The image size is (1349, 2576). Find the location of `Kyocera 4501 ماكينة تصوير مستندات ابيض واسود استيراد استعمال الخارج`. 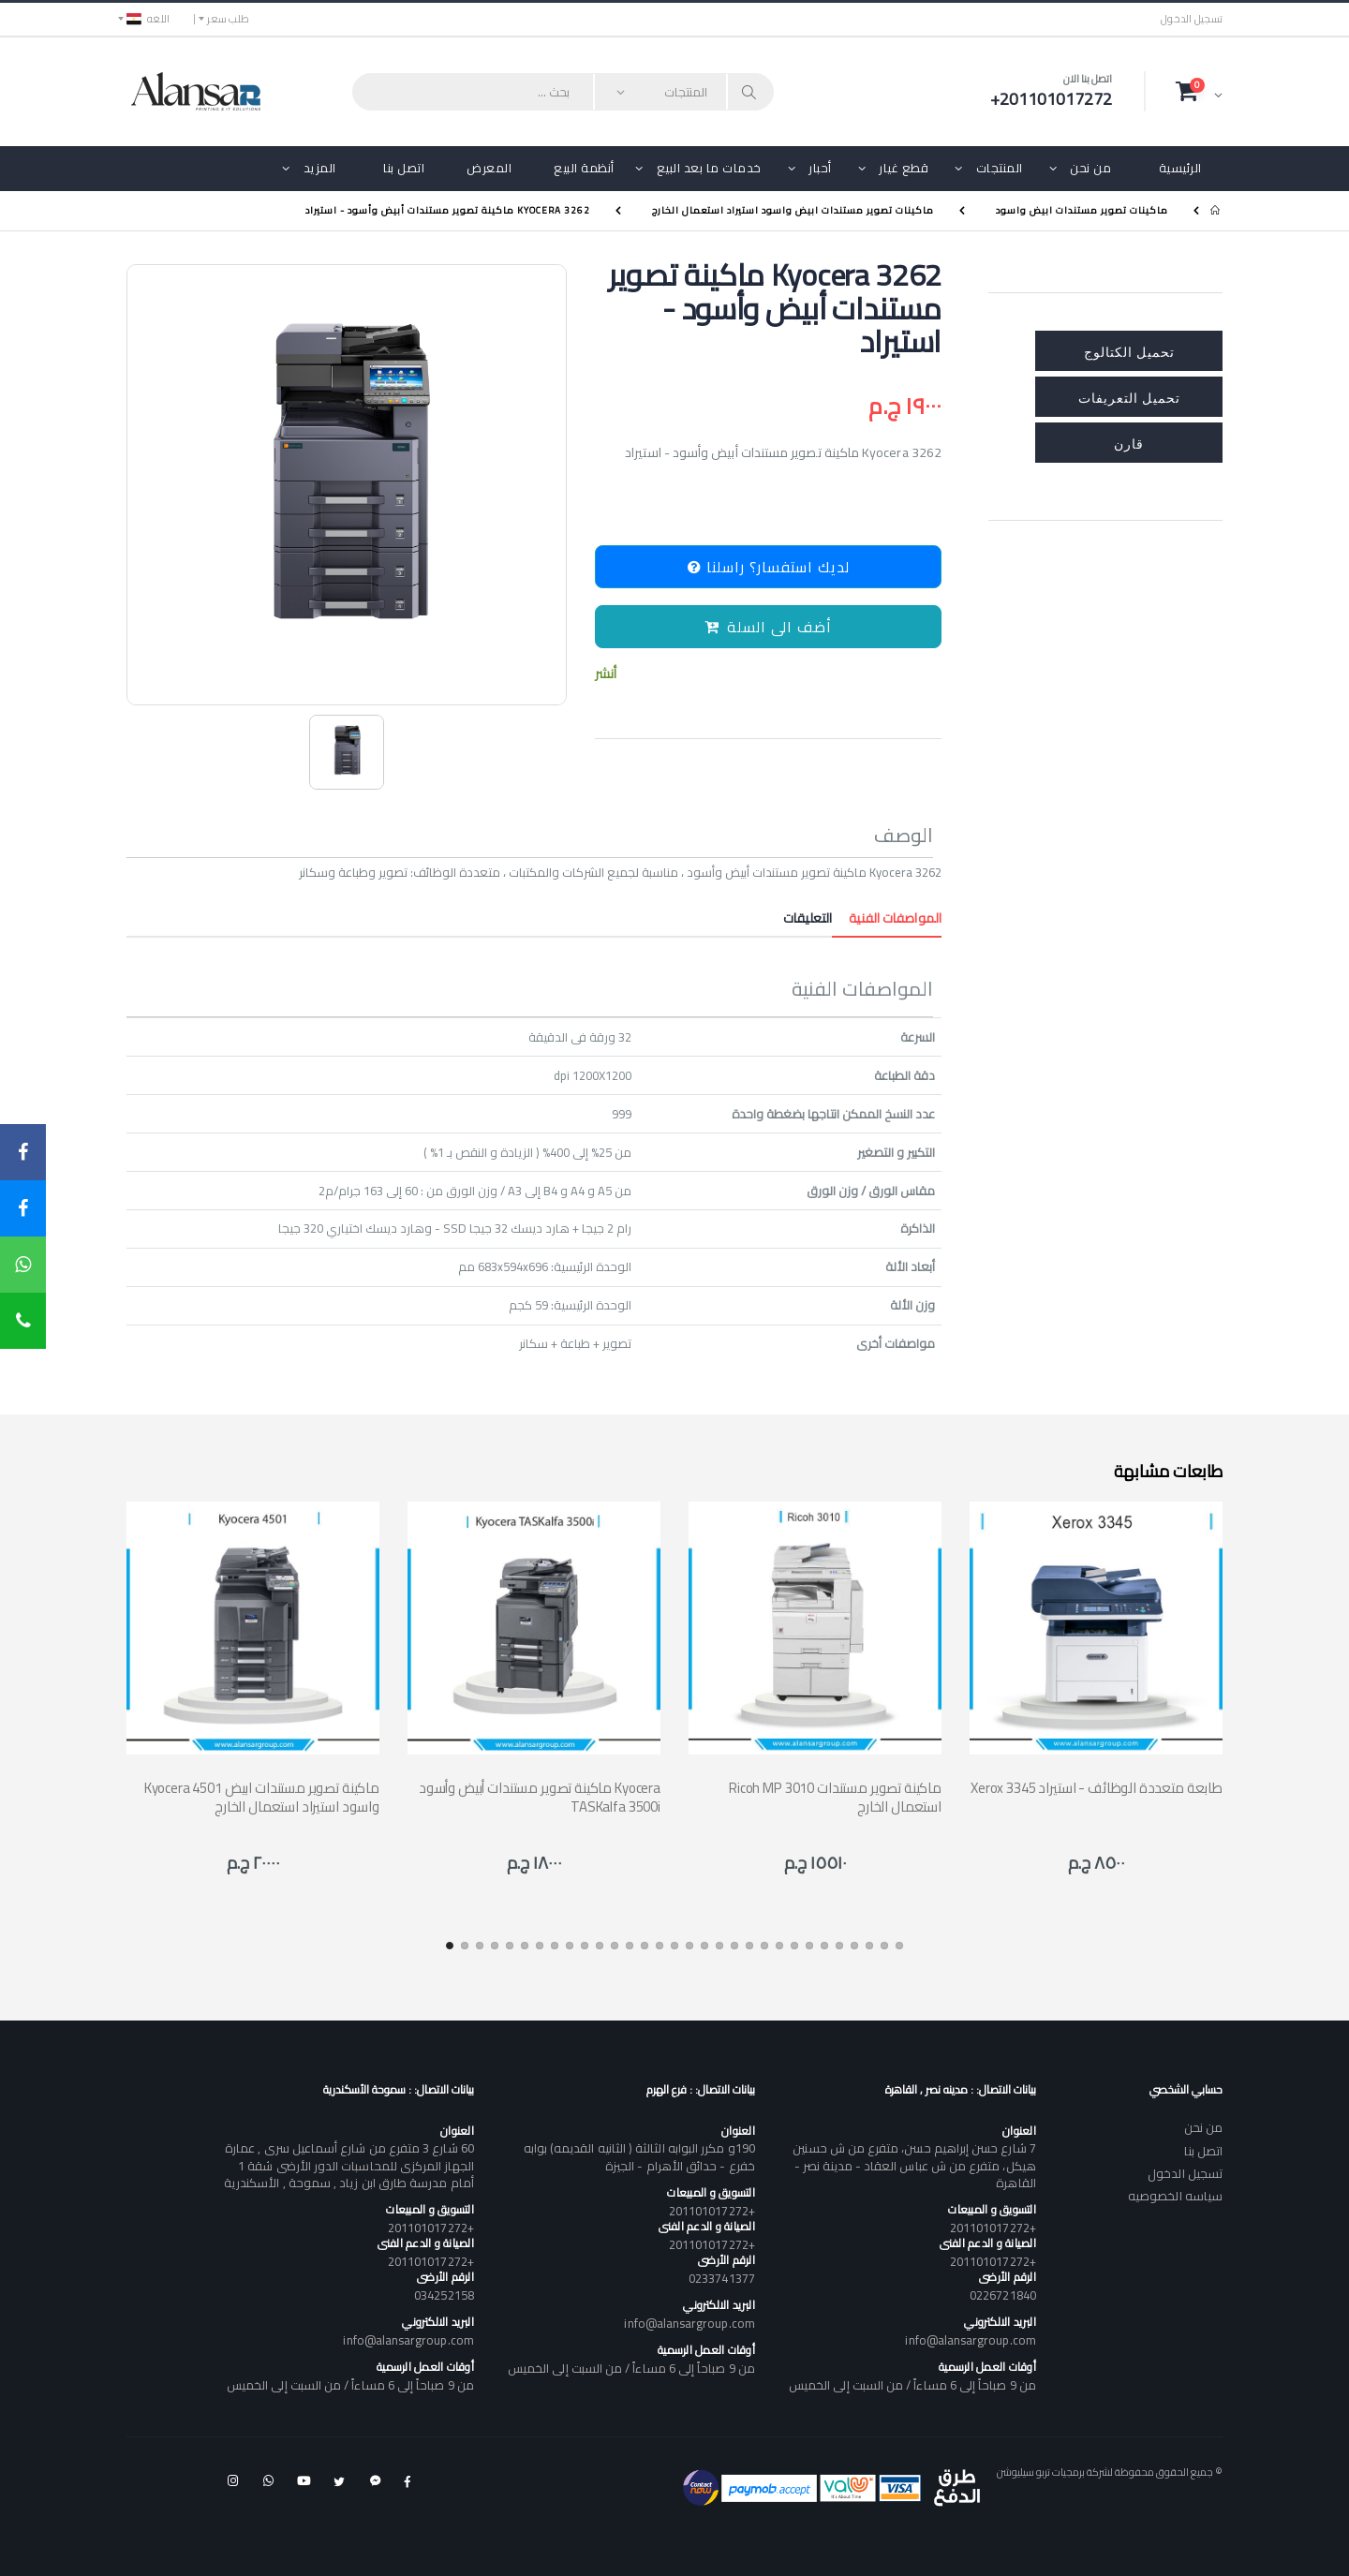

Kyocera 4501 ماكينة تصوير مستندات ابيض واسود استيراد استعمال الخارج is located at coordinates (261, 1797).